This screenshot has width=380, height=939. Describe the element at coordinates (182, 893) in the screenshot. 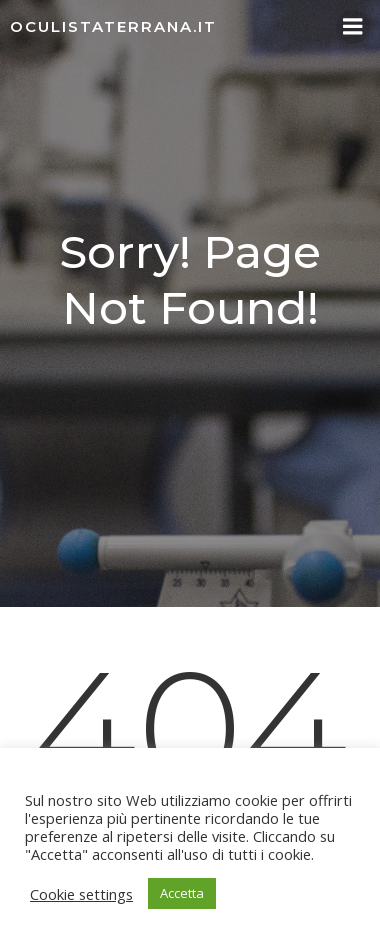

I see `Accetta [button]` at that location.